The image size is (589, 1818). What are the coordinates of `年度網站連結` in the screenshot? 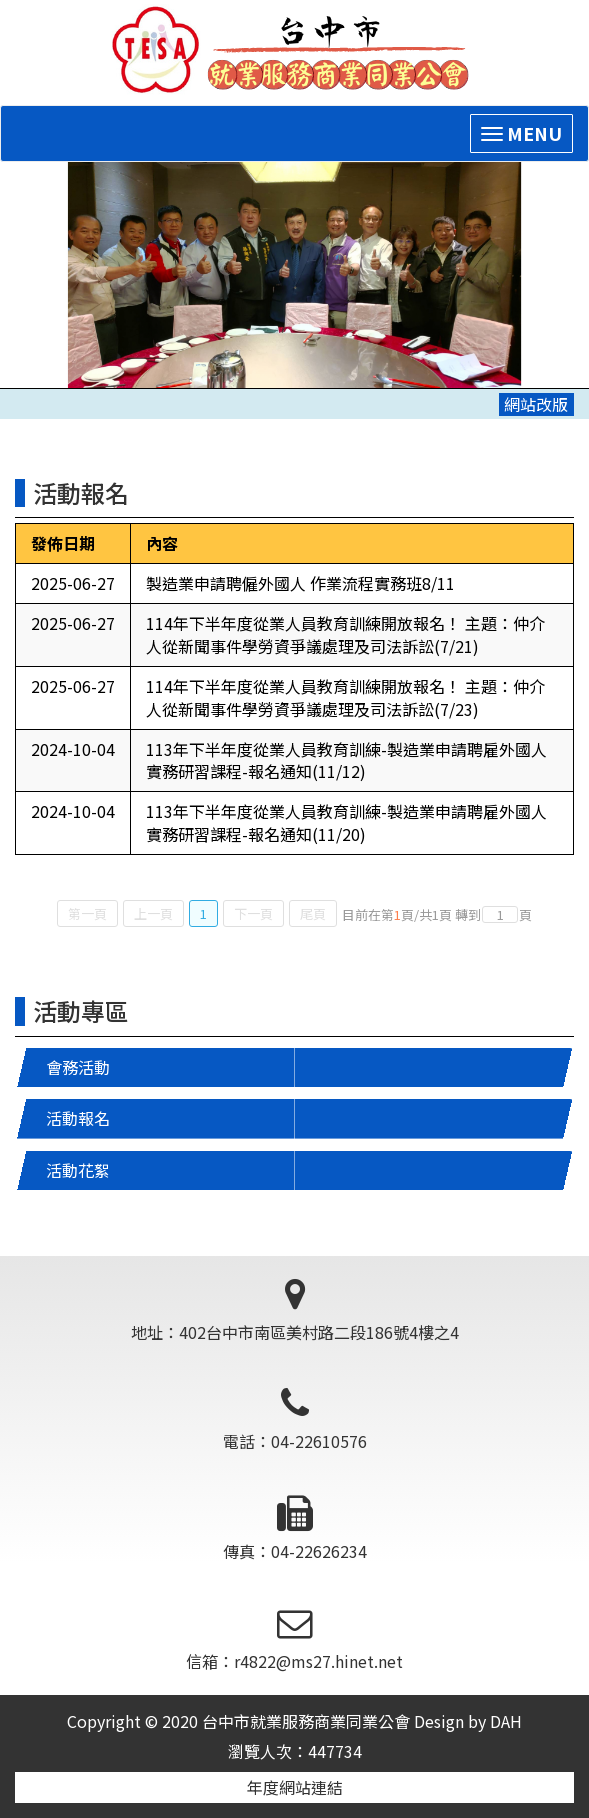 It's located at (295, 1787).